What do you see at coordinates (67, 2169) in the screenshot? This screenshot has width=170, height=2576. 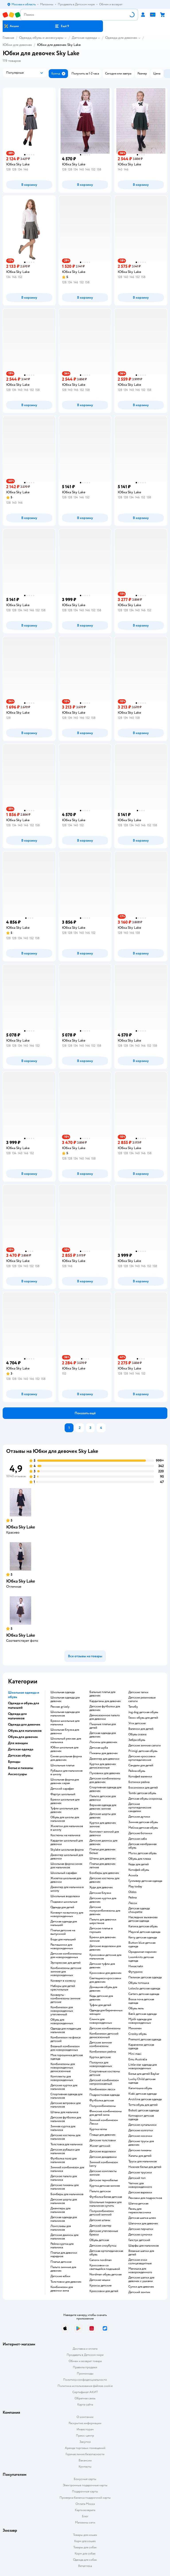 I see `Зимний комбинезон для мальчика` at bounding box center [67, 2169].